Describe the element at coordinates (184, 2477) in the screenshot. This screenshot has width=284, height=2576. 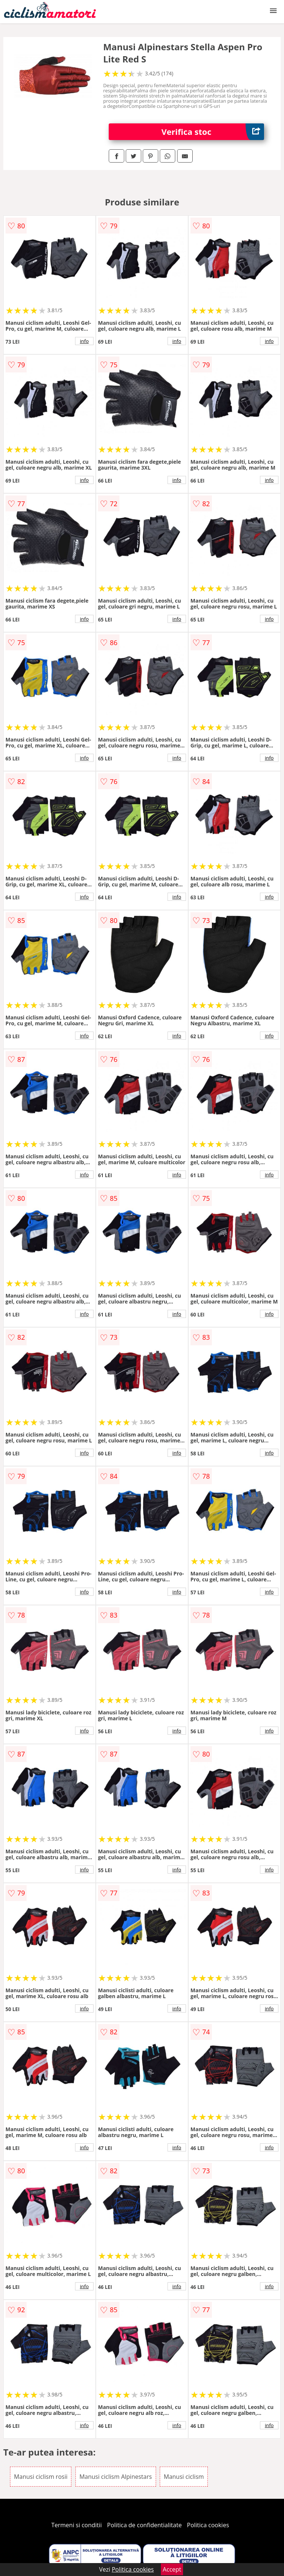
I see `Manusi ciclism` at that location.